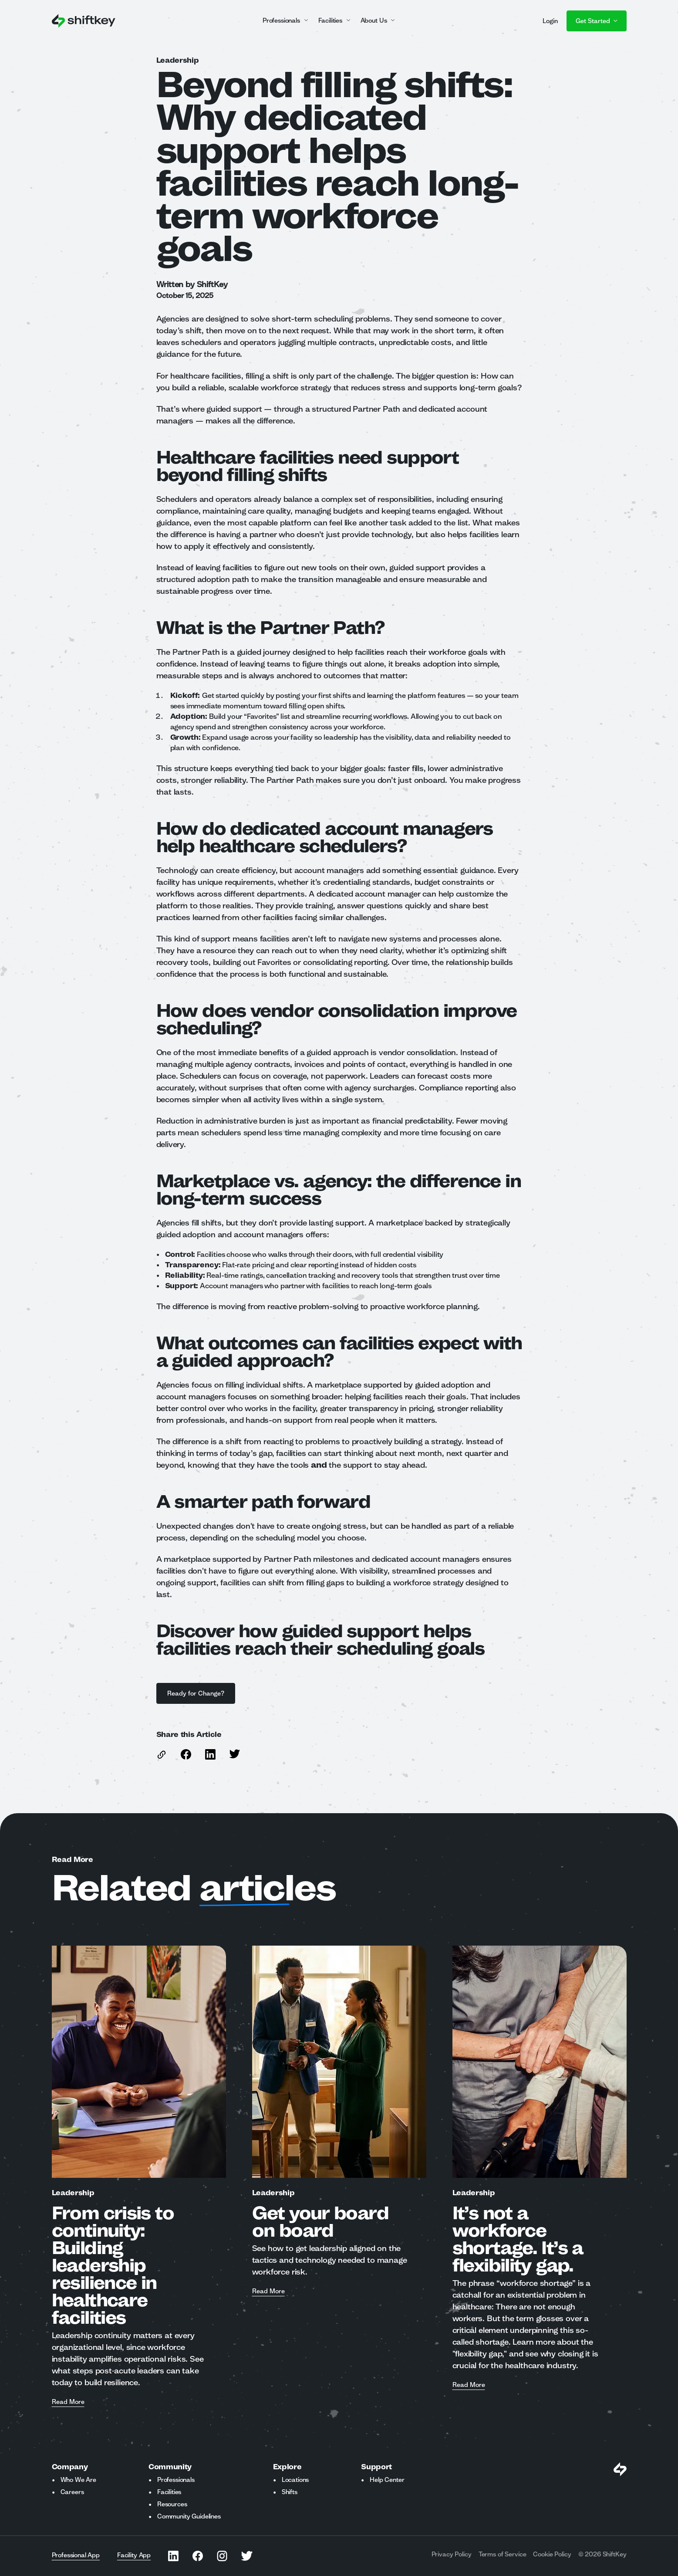  Describe the element at coordinates (452, 2554) in the screenshot. I see `Privacy Policy` at that location.